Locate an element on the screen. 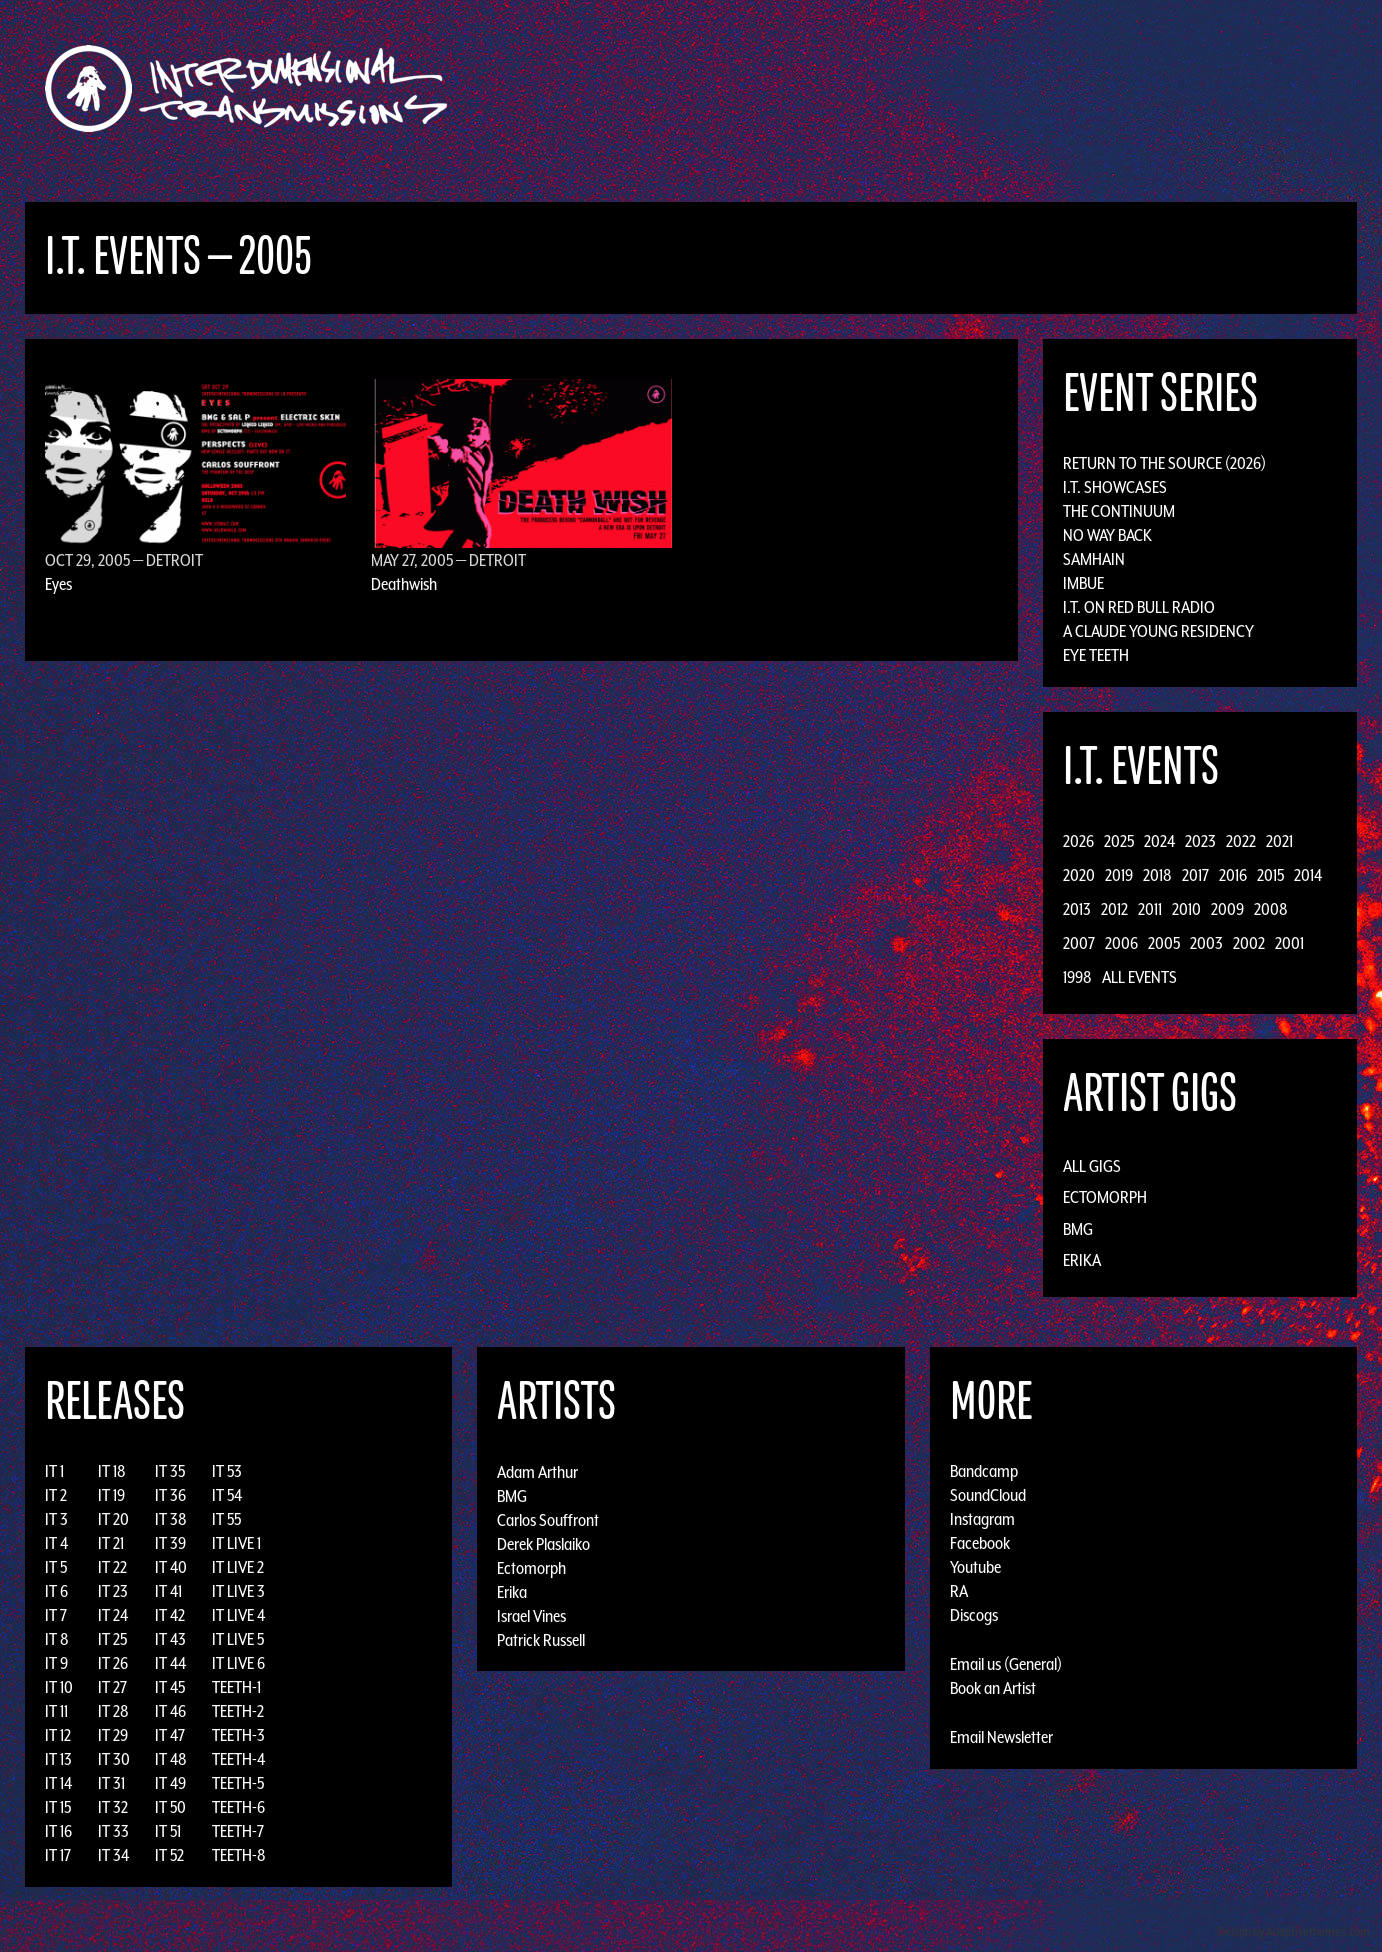  2005 is located at coordinates (1164, 943).